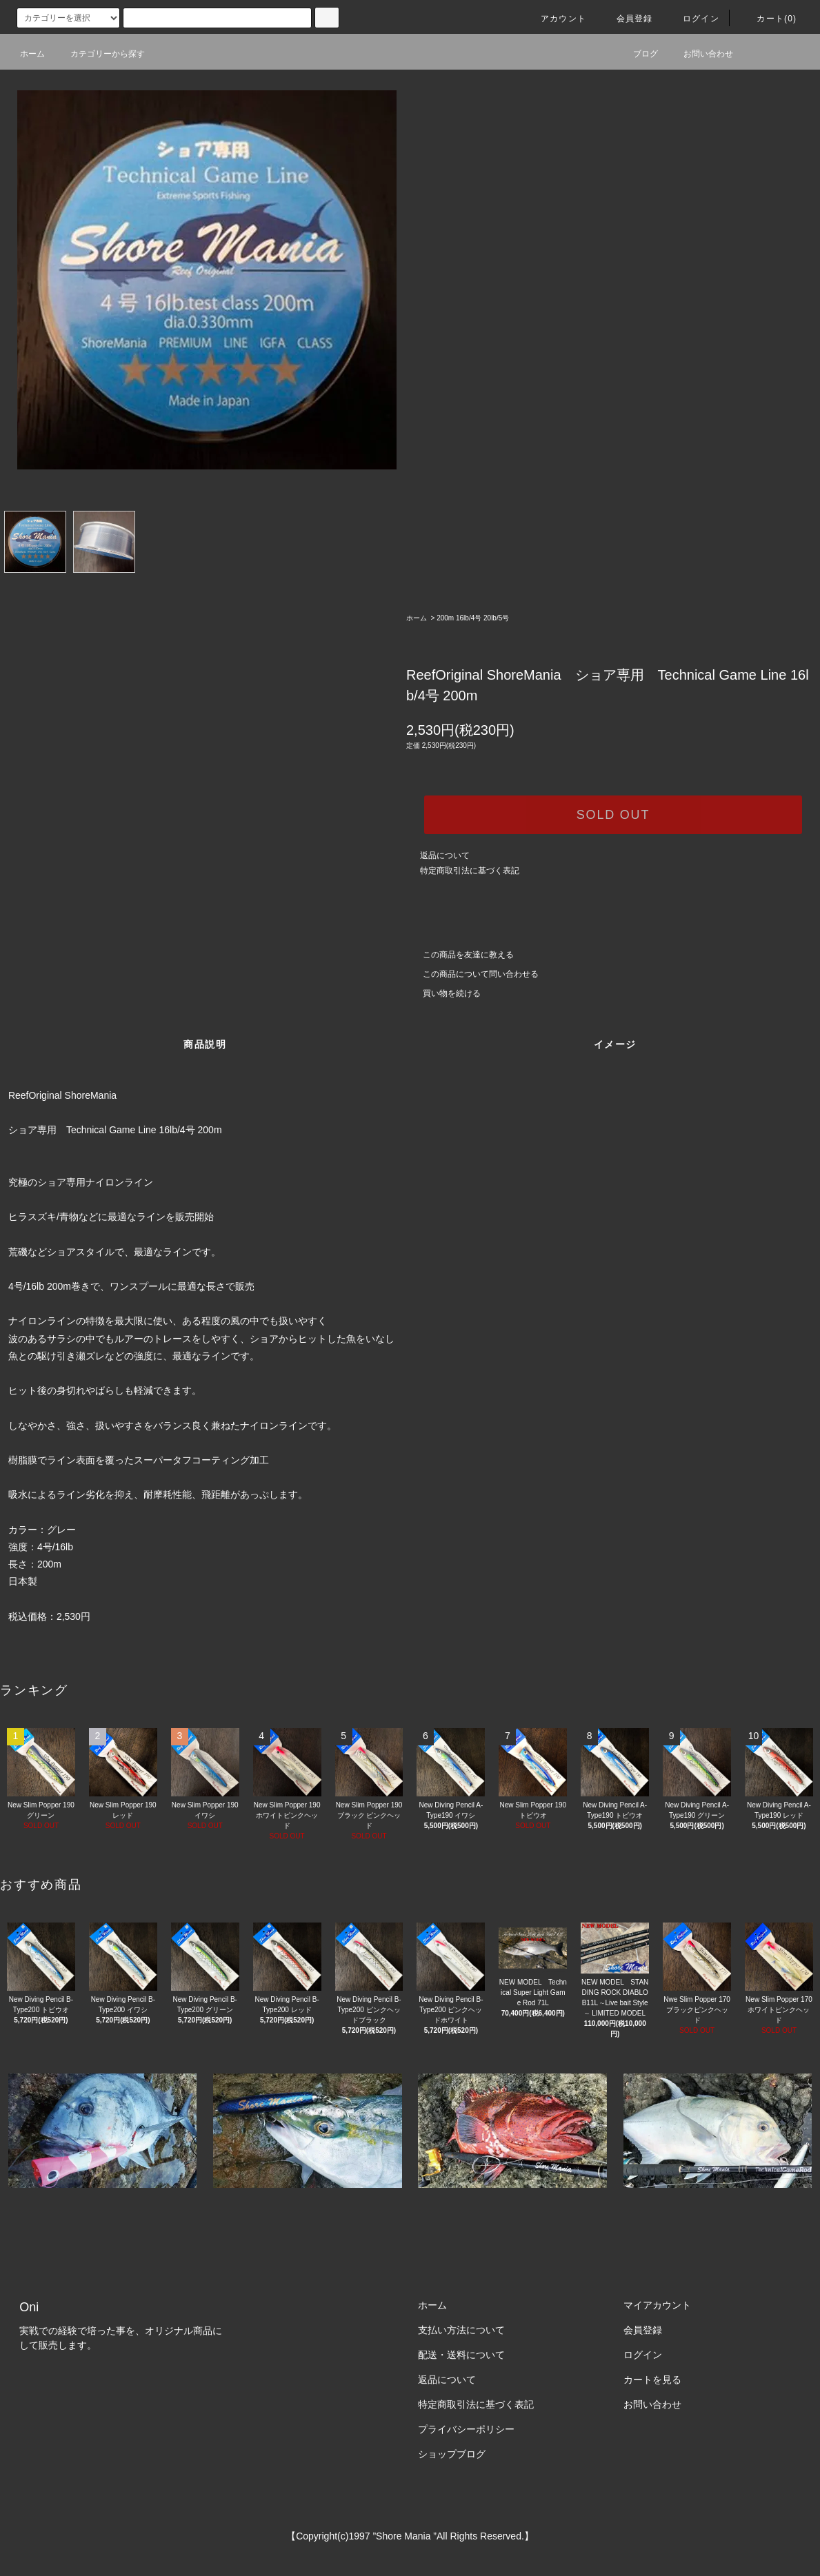  Describe the element at coordinates (476, 618) in the screenshot. I see `200m 16lb/4号 20lb/5号` at that location.